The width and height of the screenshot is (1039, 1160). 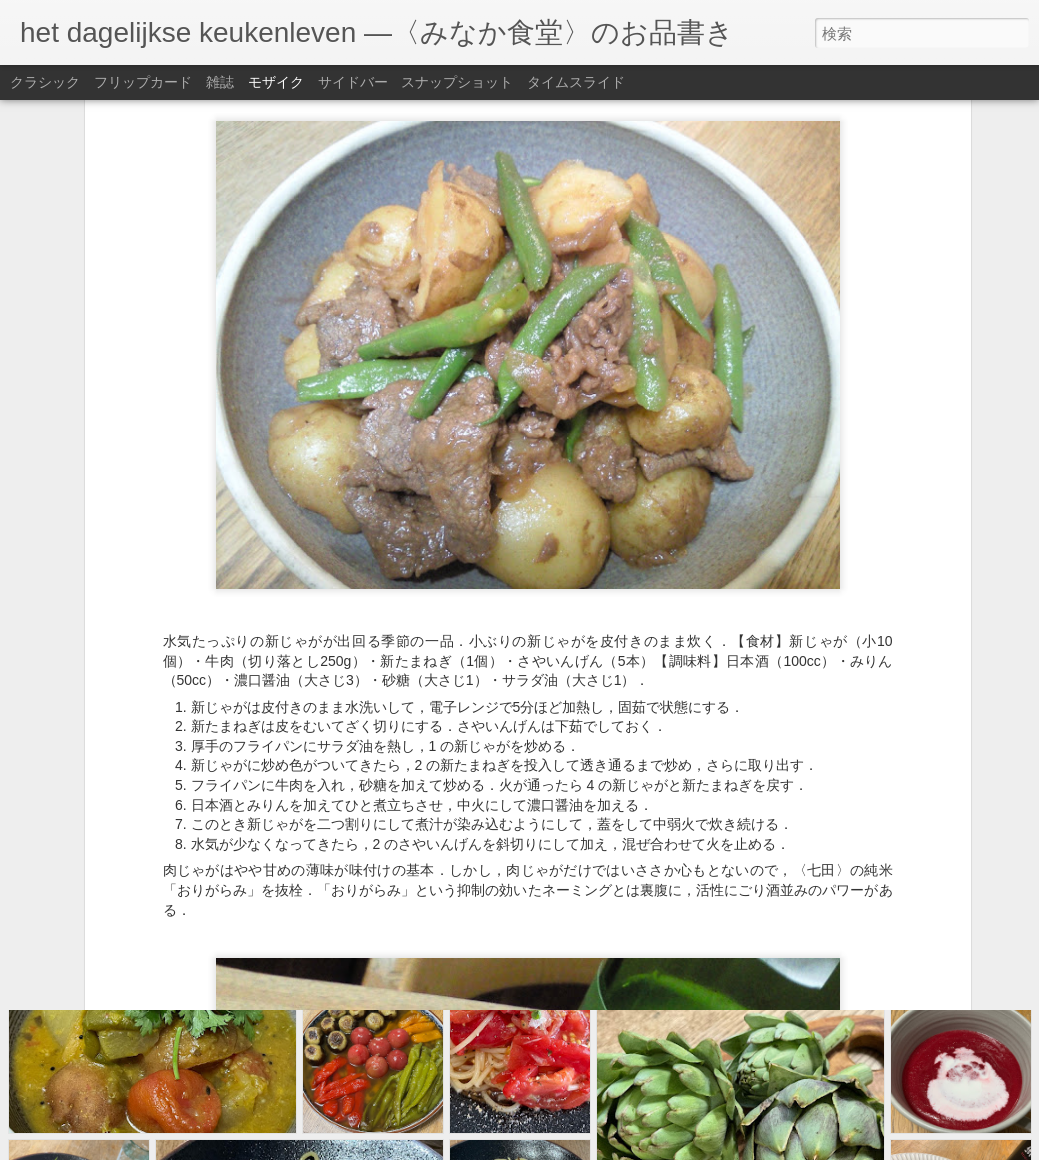 What do you see at coordinates (143, 82) in the screenshot?
I see `フリップカード` at bounding box center [143, 82].